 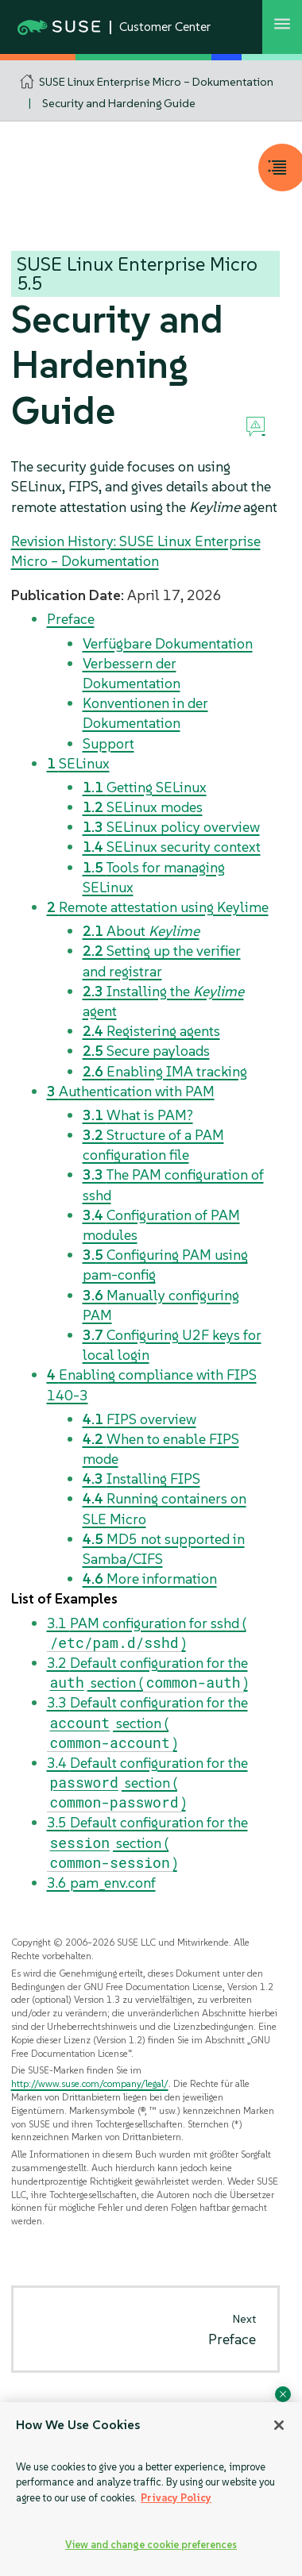 I want to click on View and change cookie preferences [View and change cookie preferences, Opens the preference center dialog], so click(x=151, y=2544).